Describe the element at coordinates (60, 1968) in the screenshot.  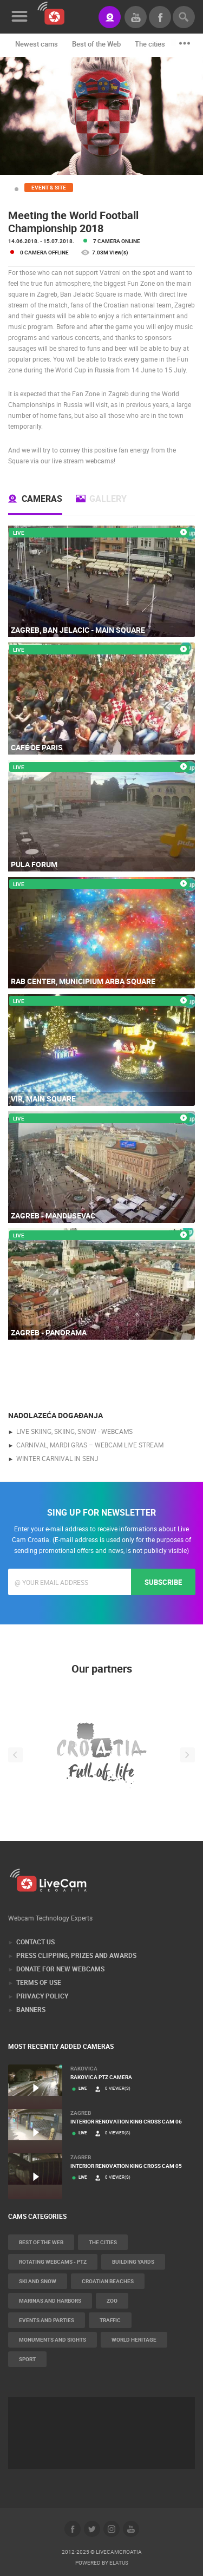
I see `Donate for new webcams` at that location.